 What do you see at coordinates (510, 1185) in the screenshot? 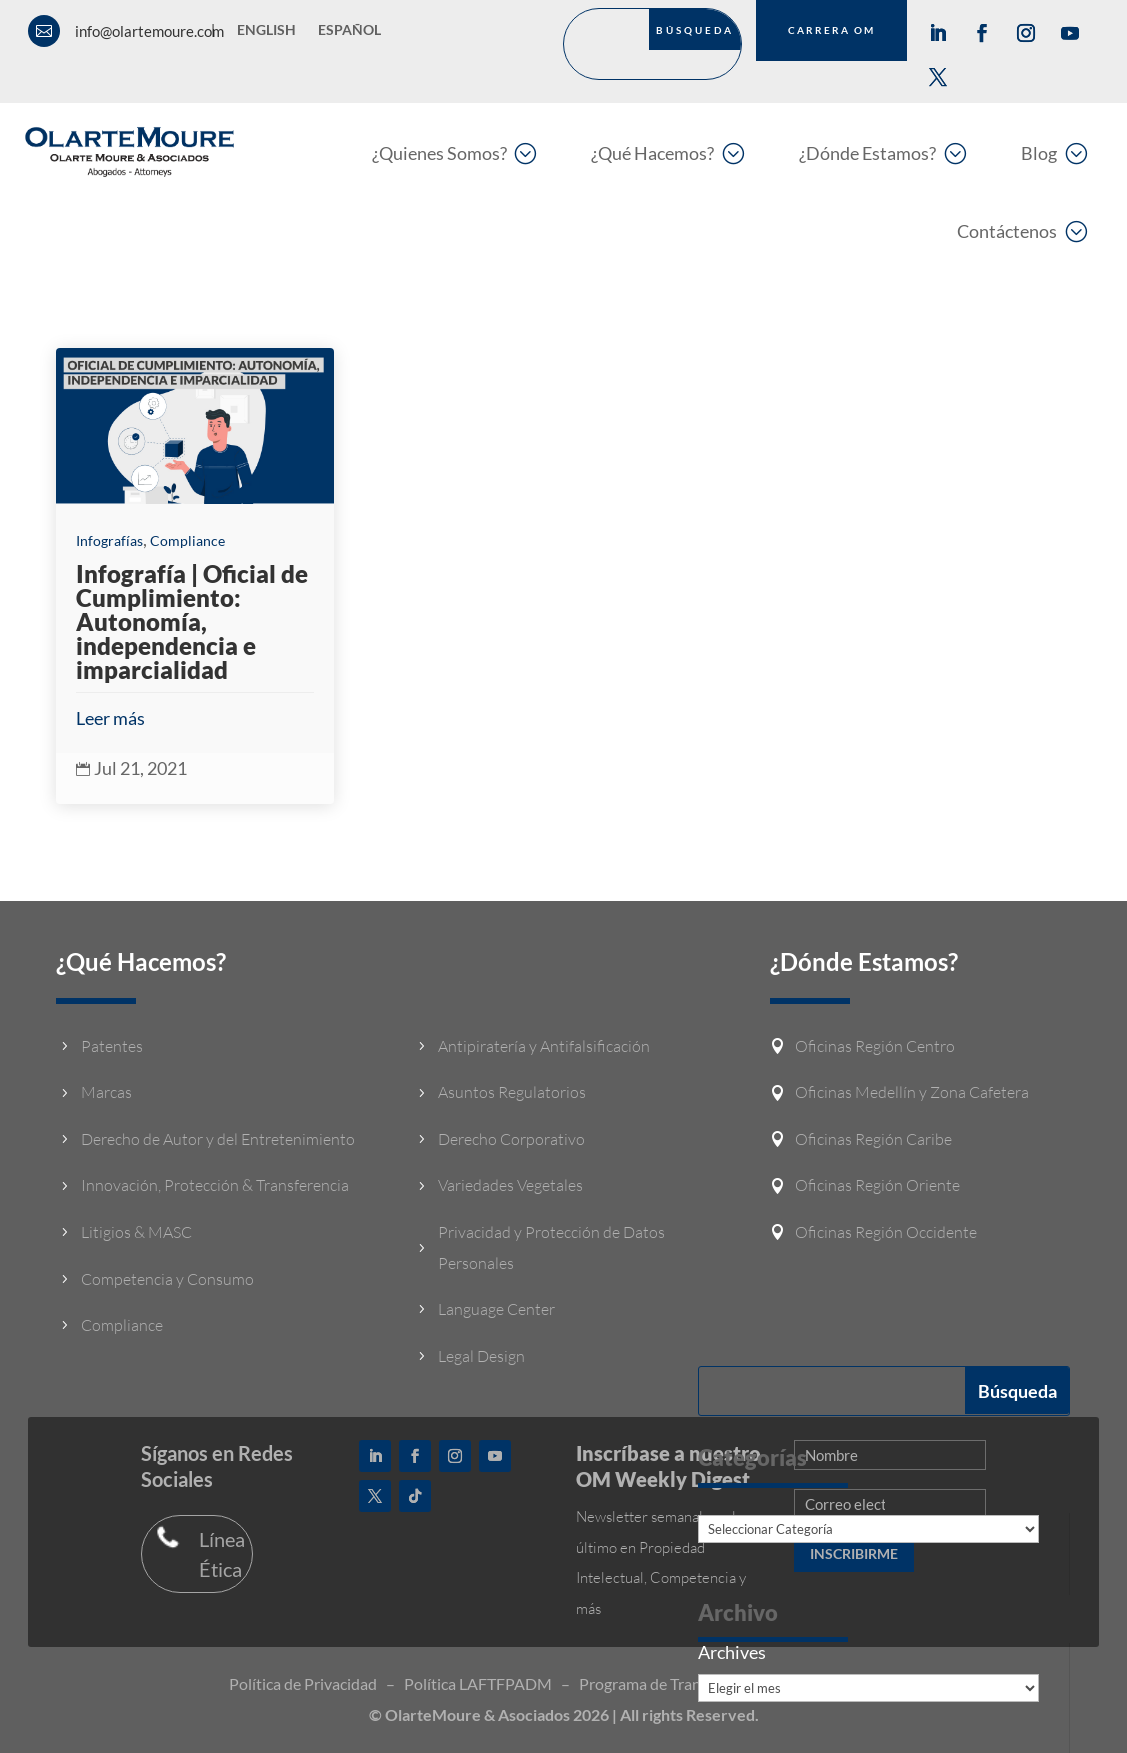
I see `Variedades Vegetales` at bounding box center [510, 1185].